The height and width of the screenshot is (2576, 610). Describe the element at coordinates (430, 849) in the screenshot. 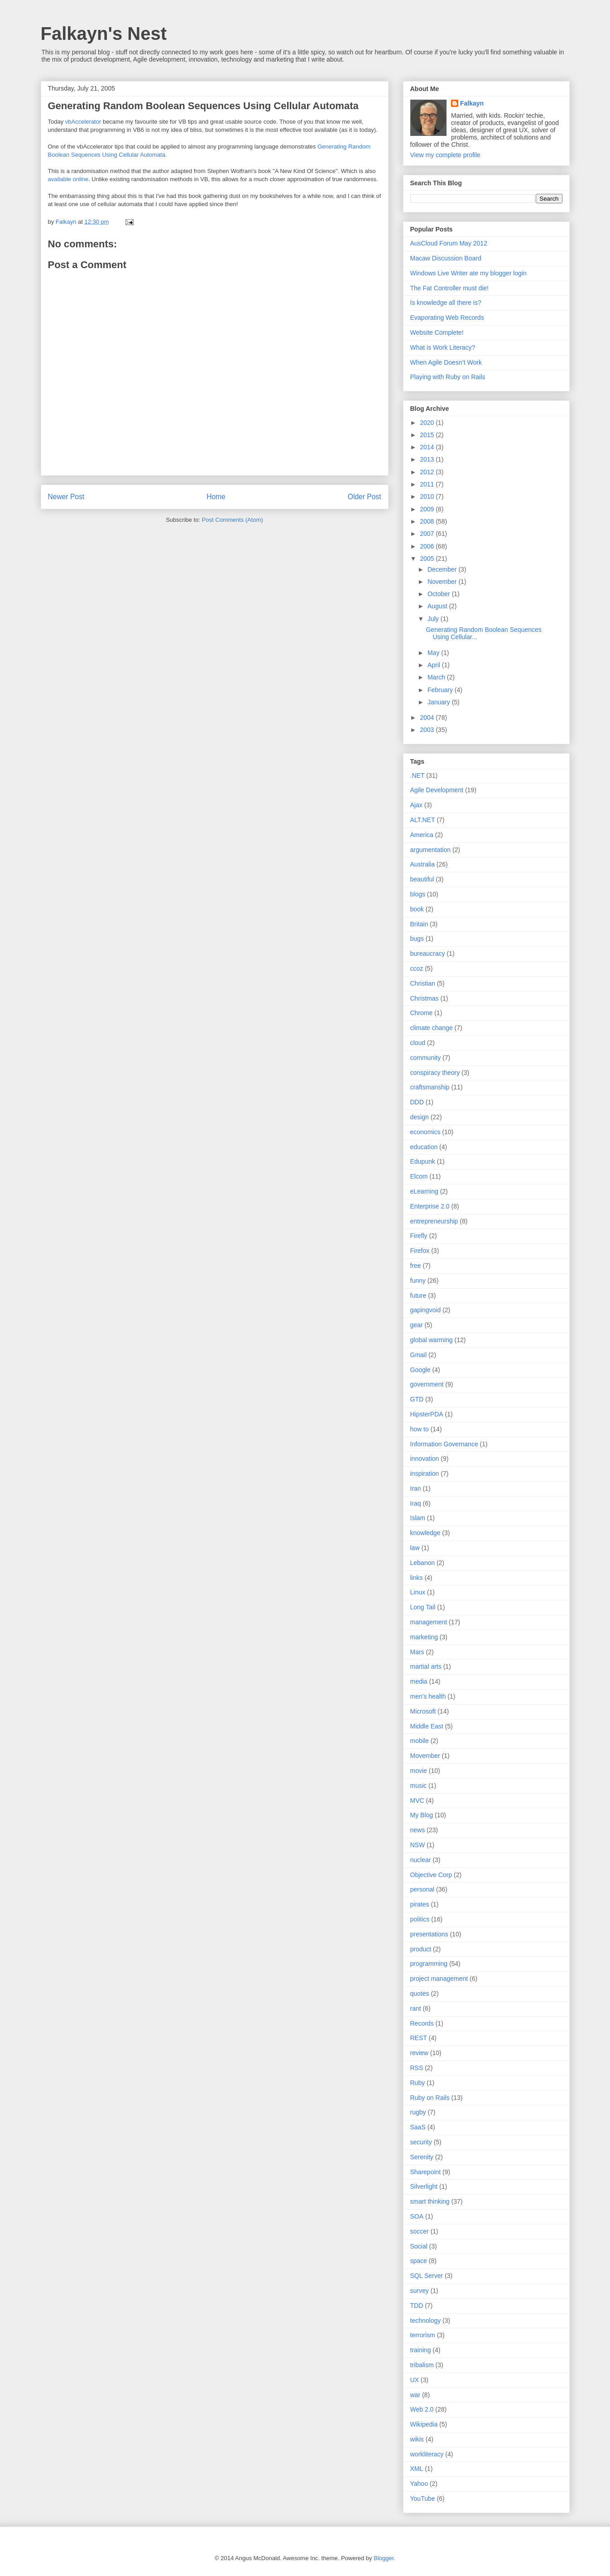

I see `argumentation` at that location.